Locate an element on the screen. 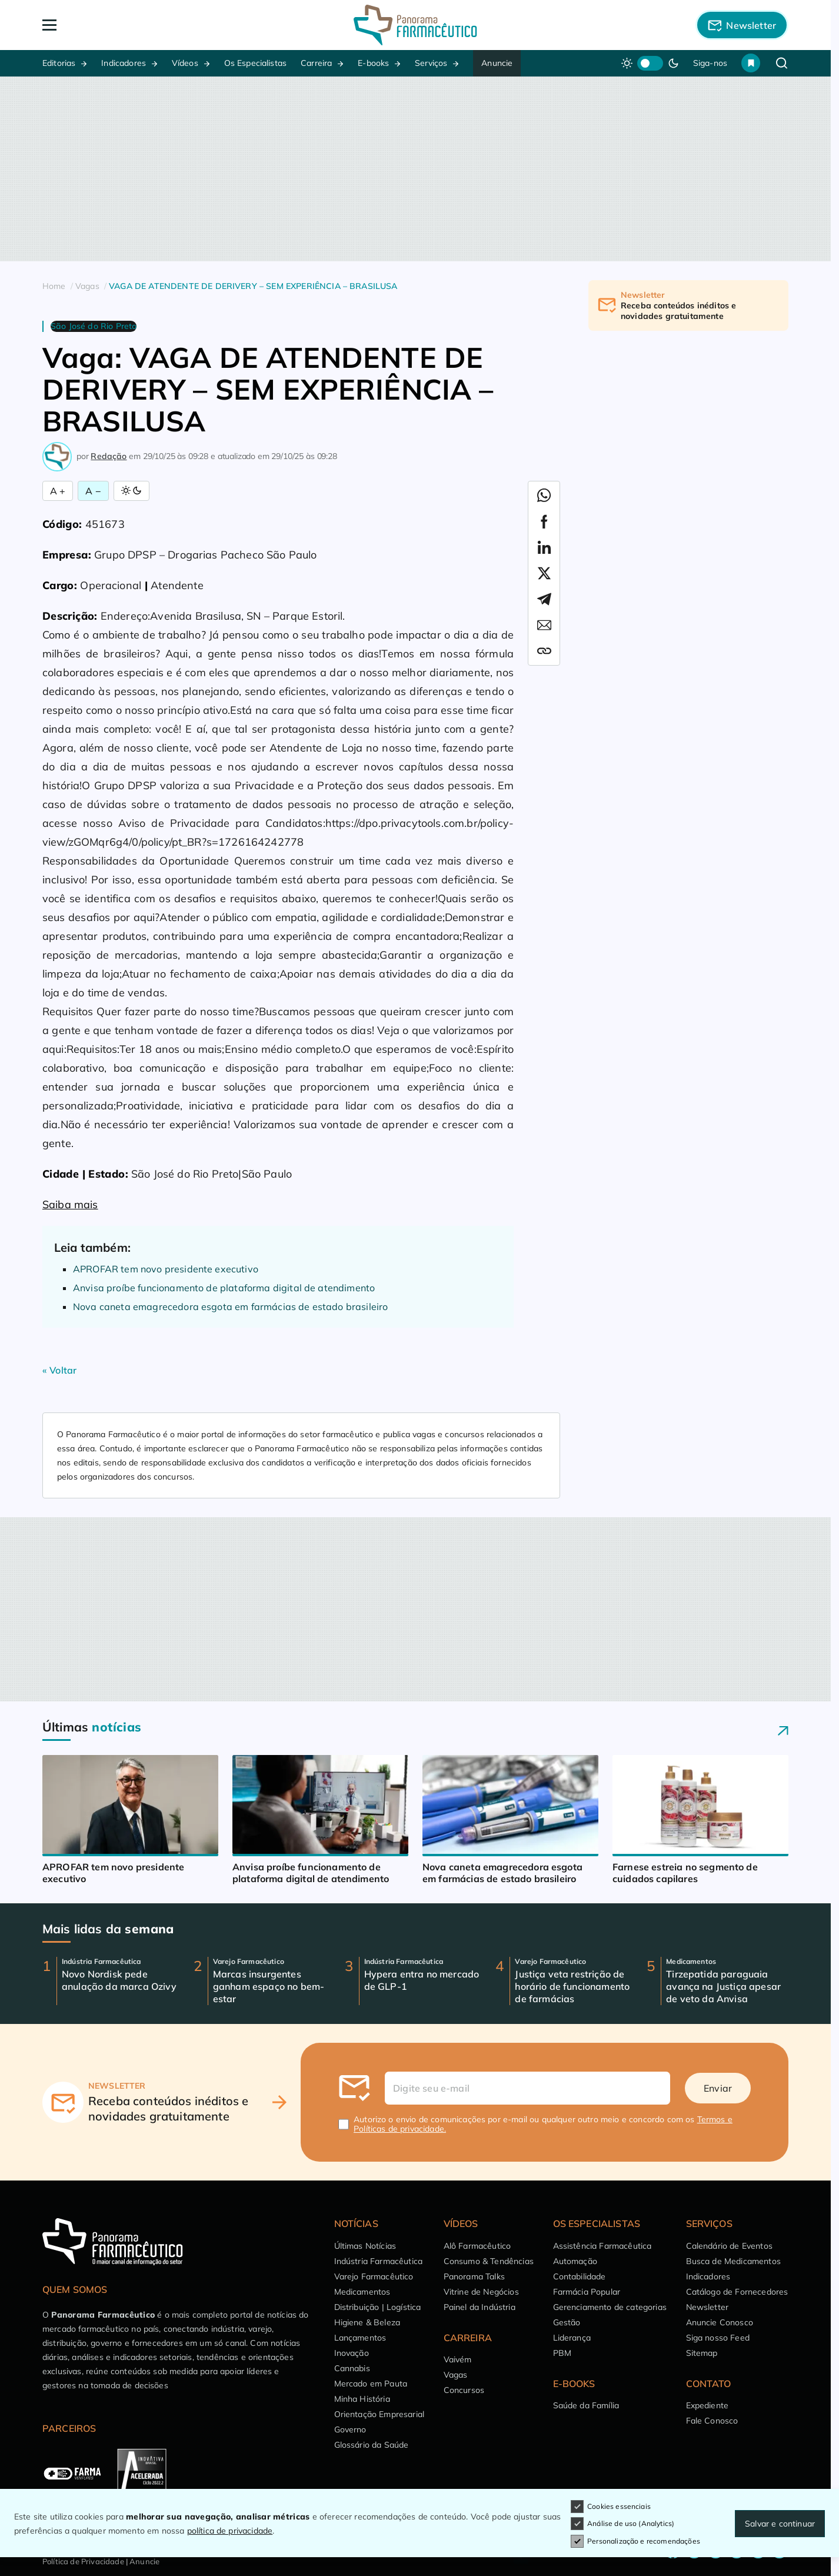 Image resolution: width=839 pixels, height=2576 pixels. Gerenciamento de categorias is located at coordinates (610, 2307).